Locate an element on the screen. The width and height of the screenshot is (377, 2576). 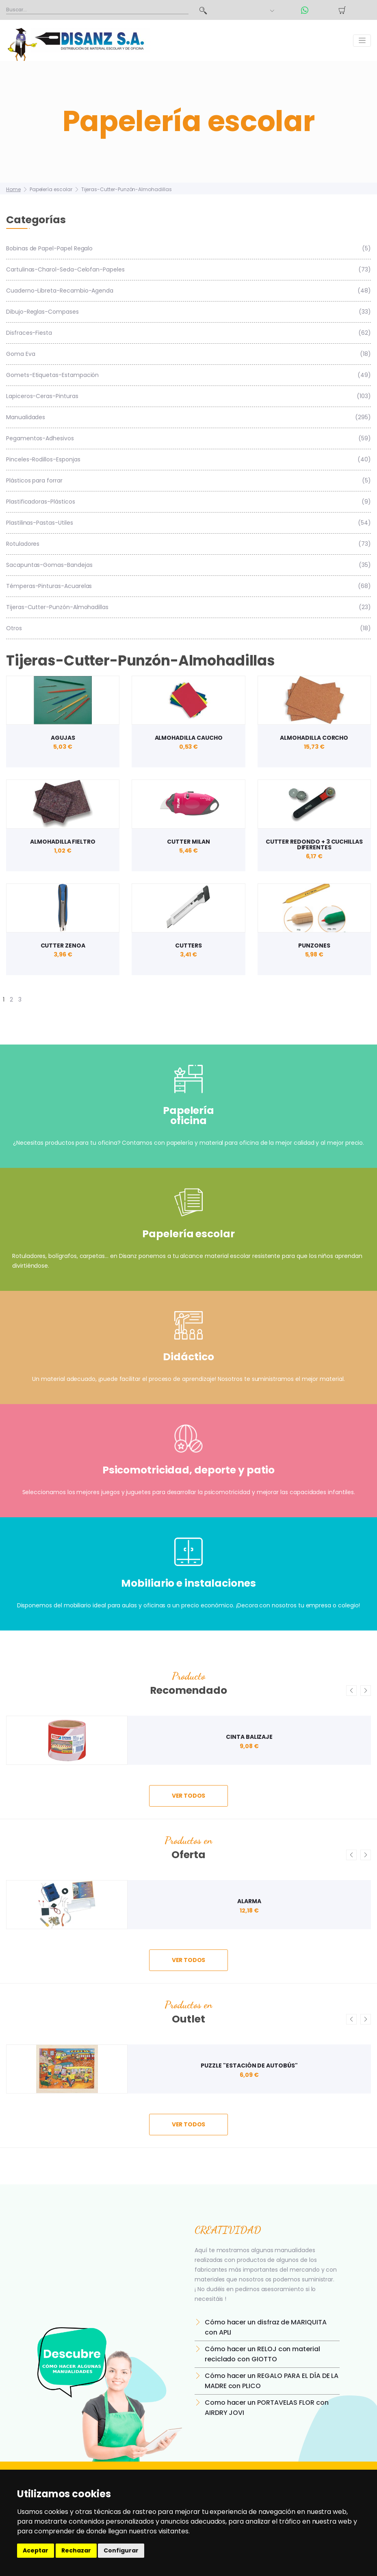
ver todos is located at coordinates (189, 1796).